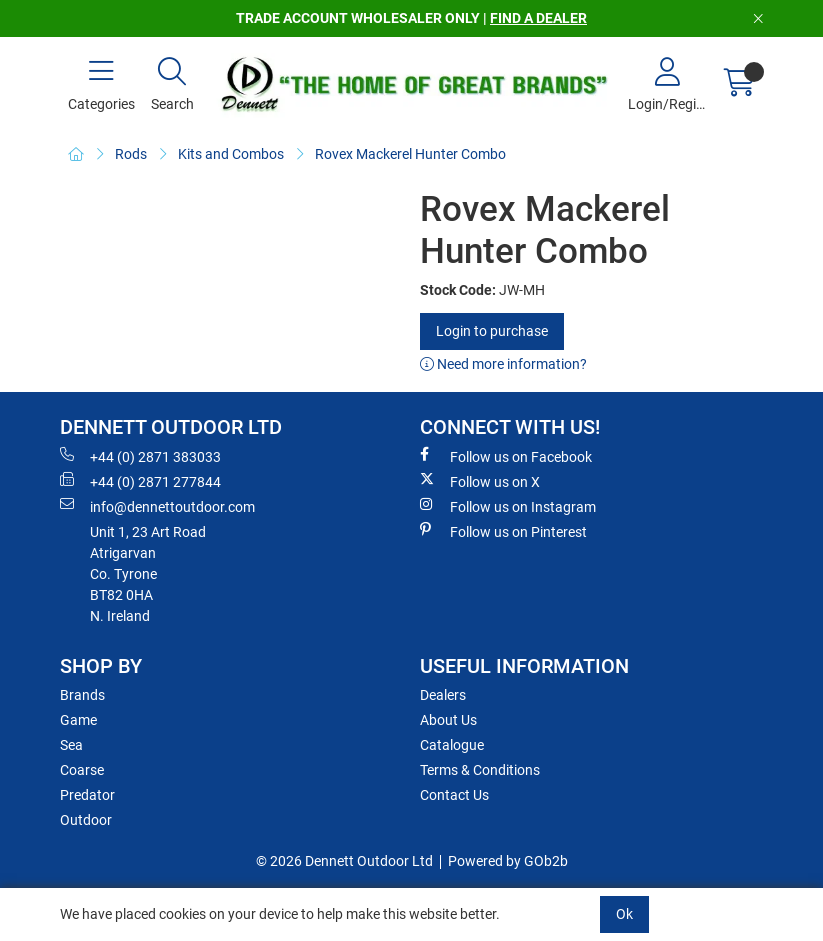 Image resolution: width=823 pixels, height=941 pixels. I want to click on Terms & Conditions, so click(480, 770).